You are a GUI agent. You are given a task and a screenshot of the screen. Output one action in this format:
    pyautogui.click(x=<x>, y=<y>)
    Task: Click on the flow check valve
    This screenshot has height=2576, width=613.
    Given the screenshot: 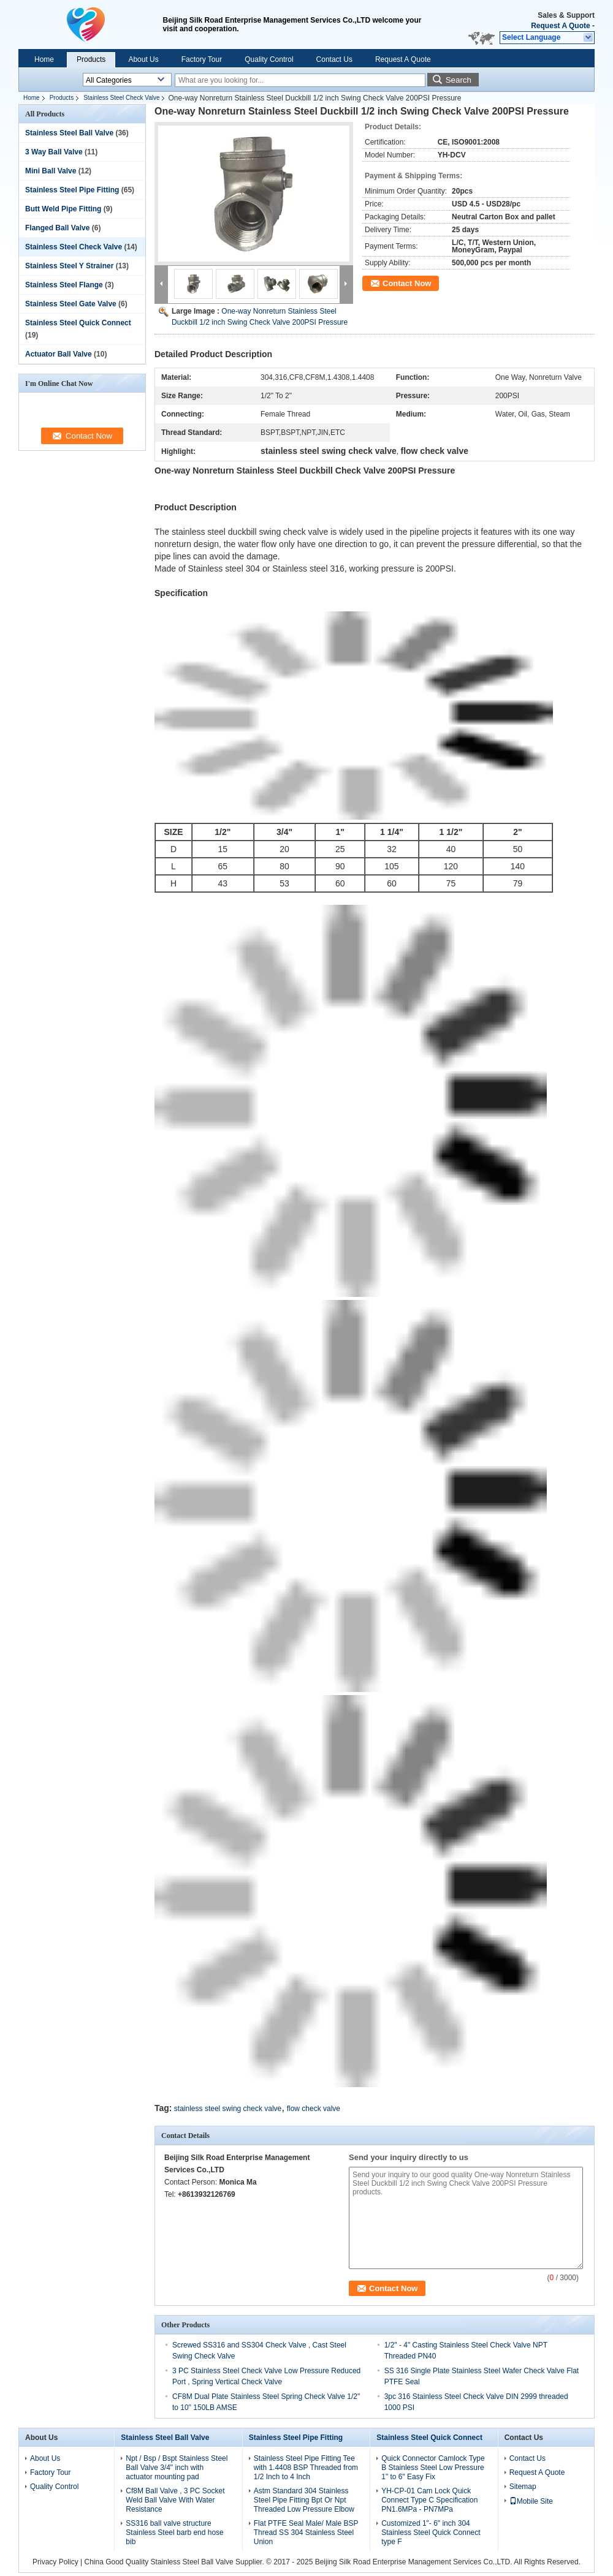 What is the action you would take?
    pyautogui.click(x=313, y=2108)
    